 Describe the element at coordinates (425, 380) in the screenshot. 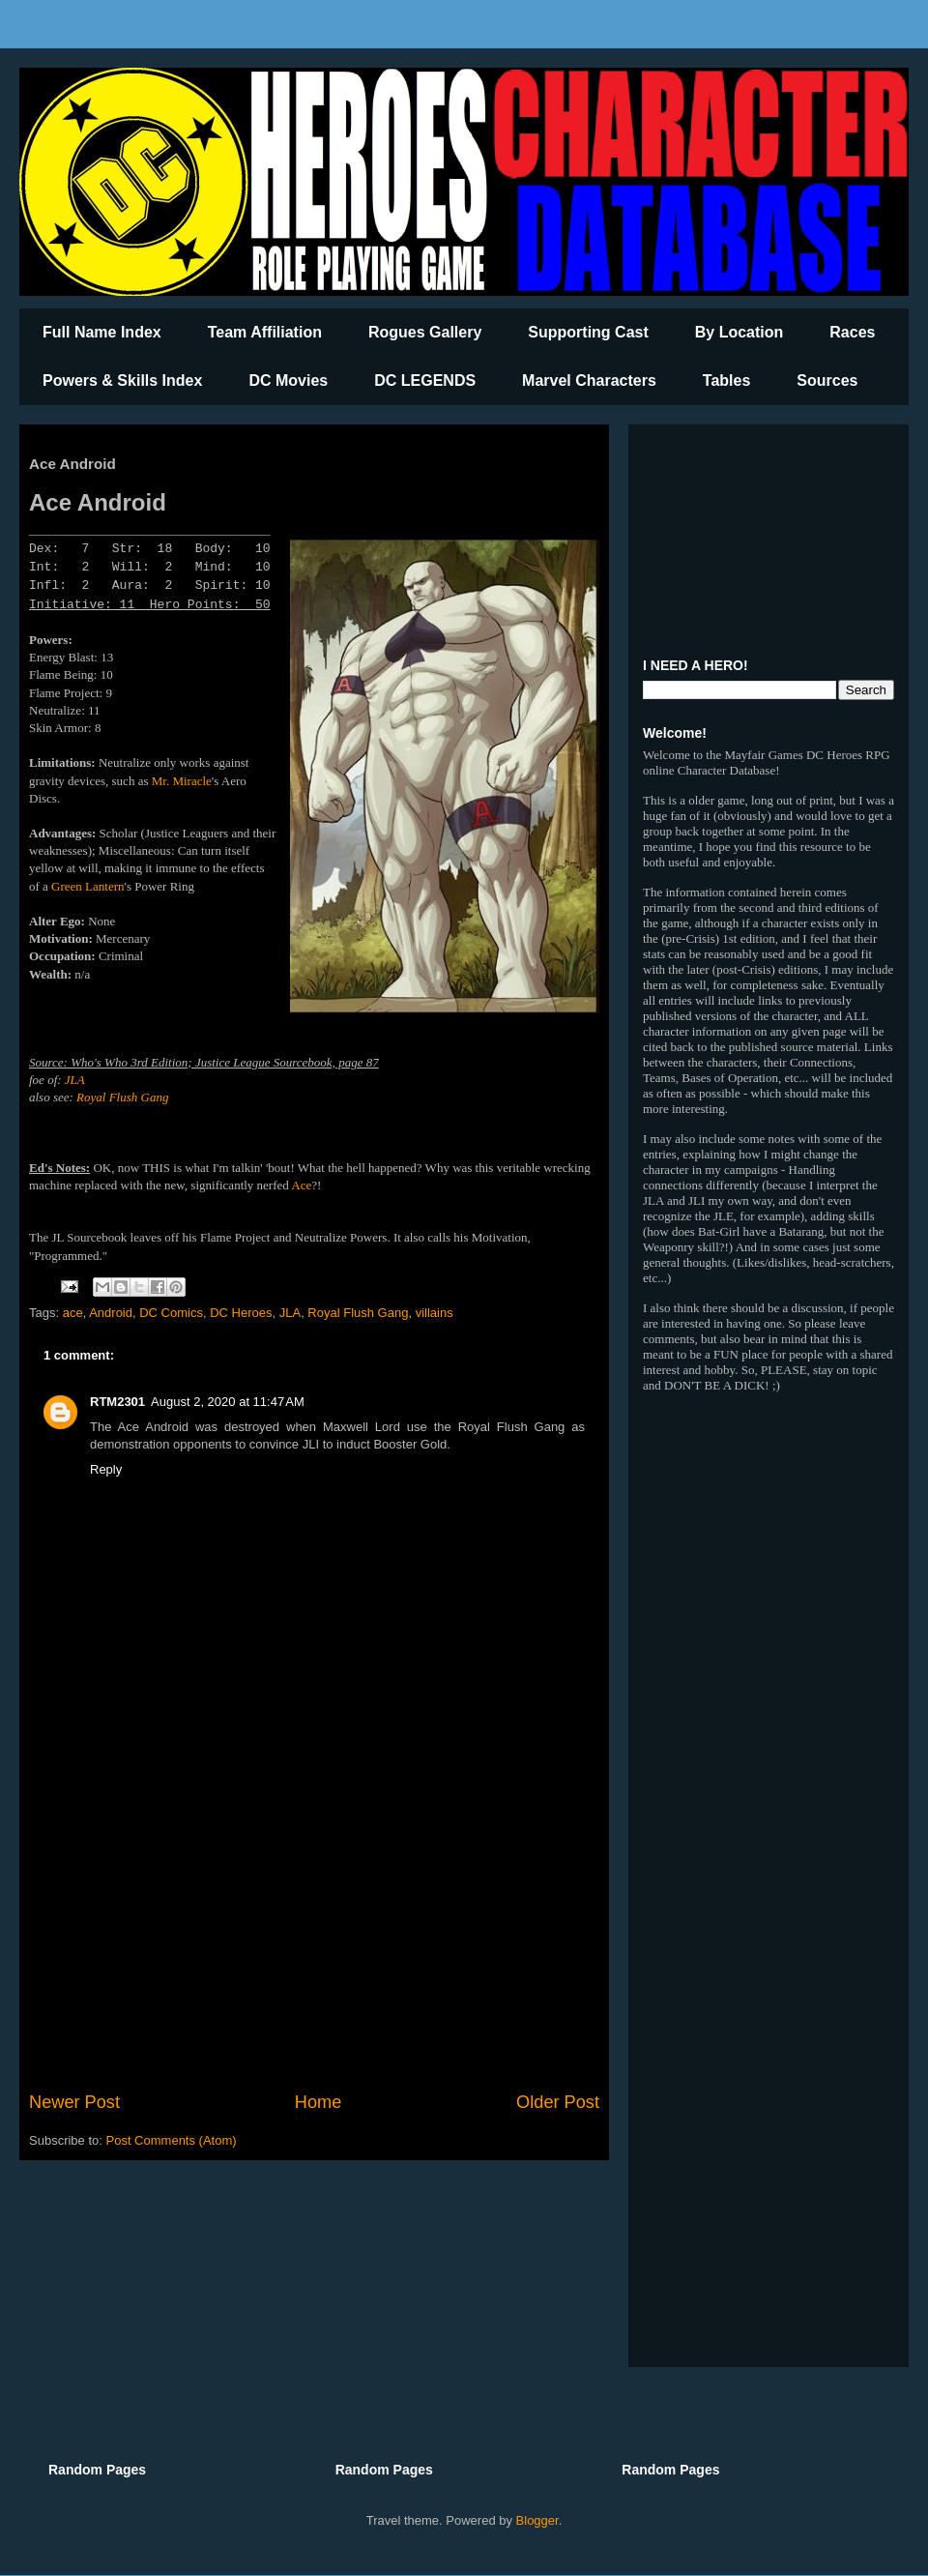

I see `DC LEGENDS` at that location.